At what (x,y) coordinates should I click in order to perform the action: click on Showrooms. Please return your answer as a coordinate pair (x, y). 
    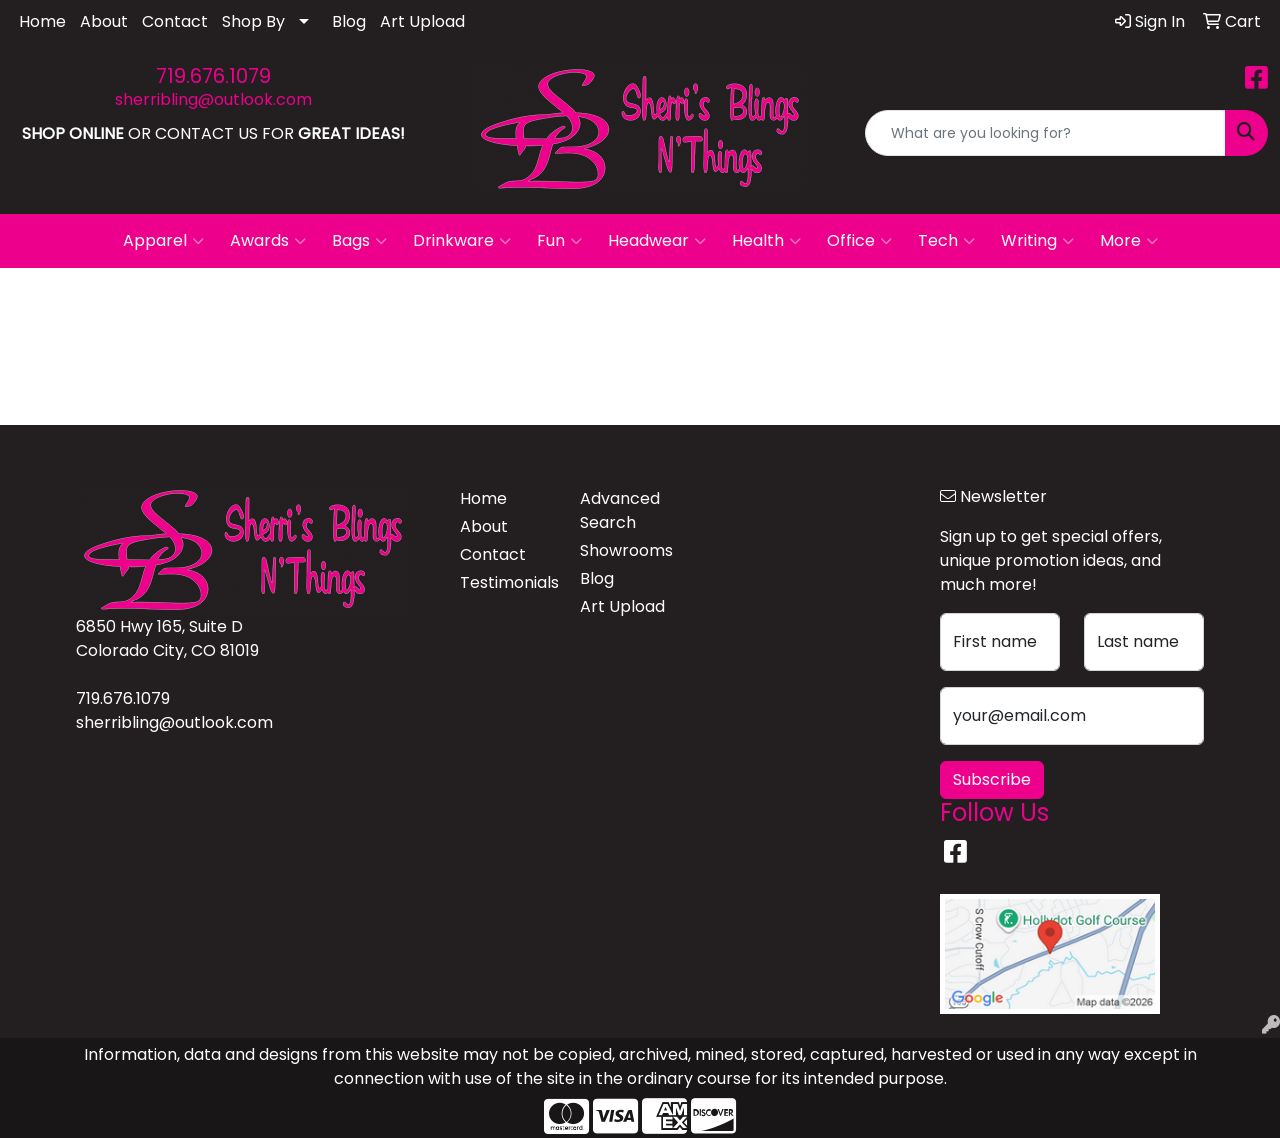
    Looking at the image, I should click on (626, 550).